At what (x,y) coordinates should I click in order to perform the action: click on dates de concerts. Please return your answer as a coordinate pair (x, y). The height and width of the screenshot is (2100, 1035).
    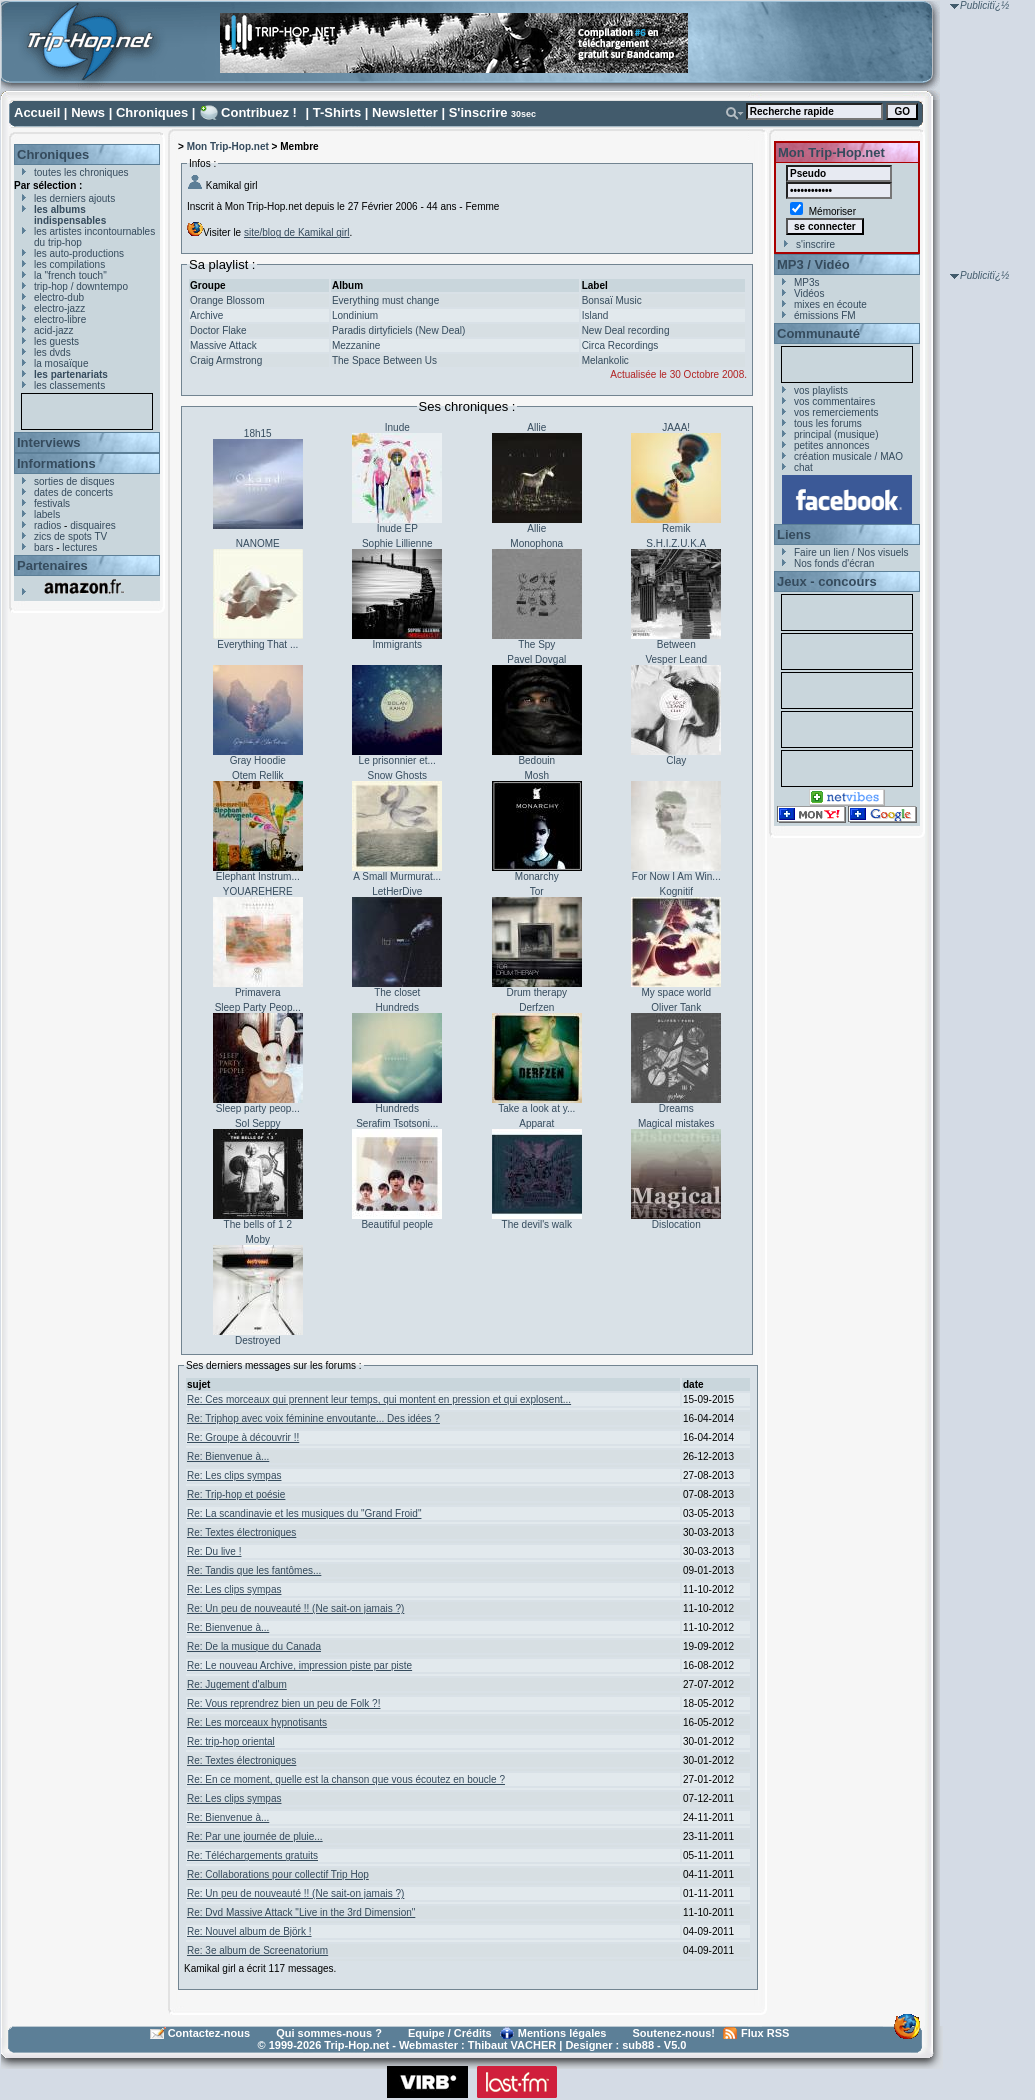
    Looking at the image, I should click on (73, 492).